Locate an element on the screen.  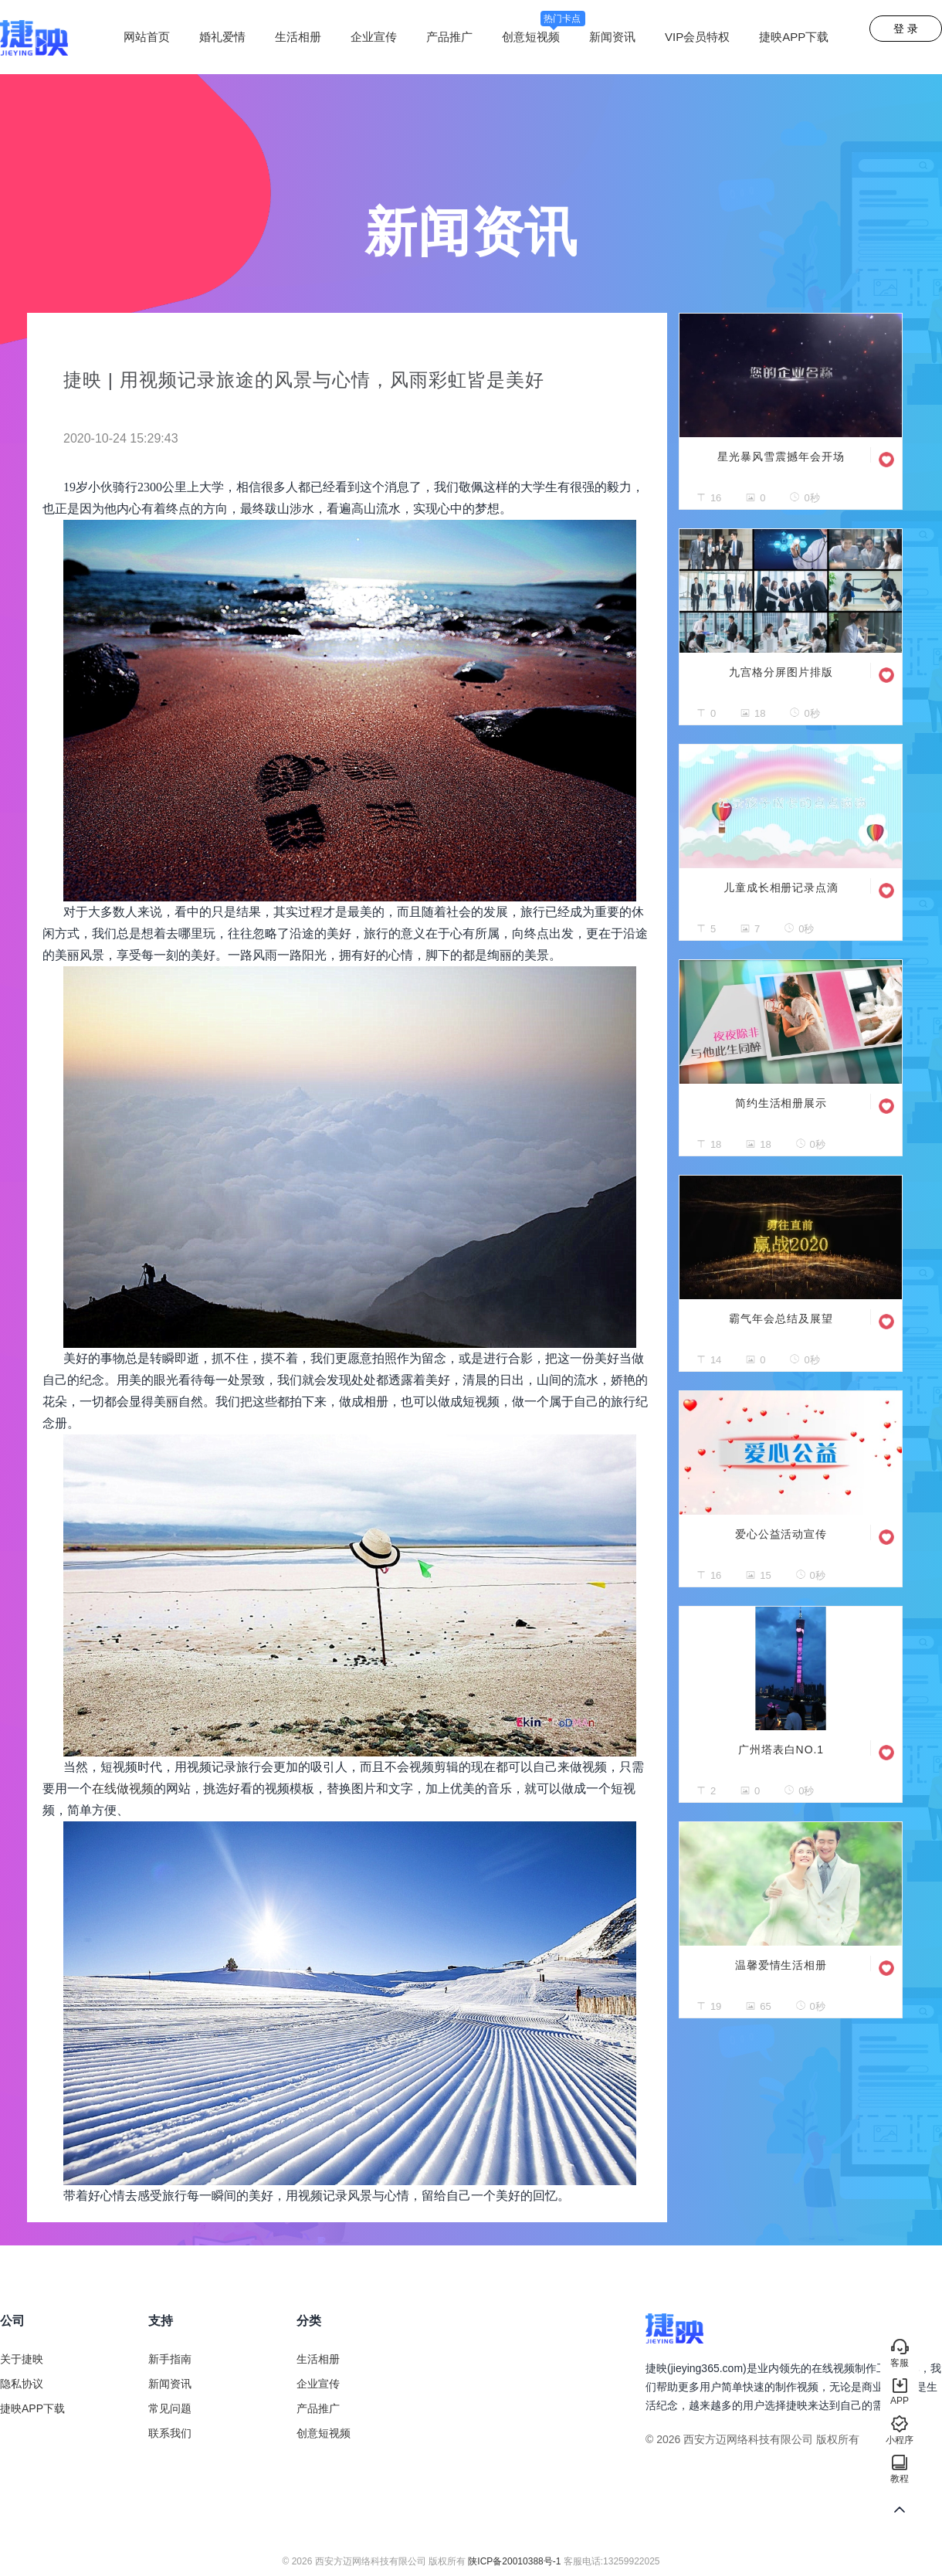
儿童成长相册记录点滴 is located at coordinates (781, 887).